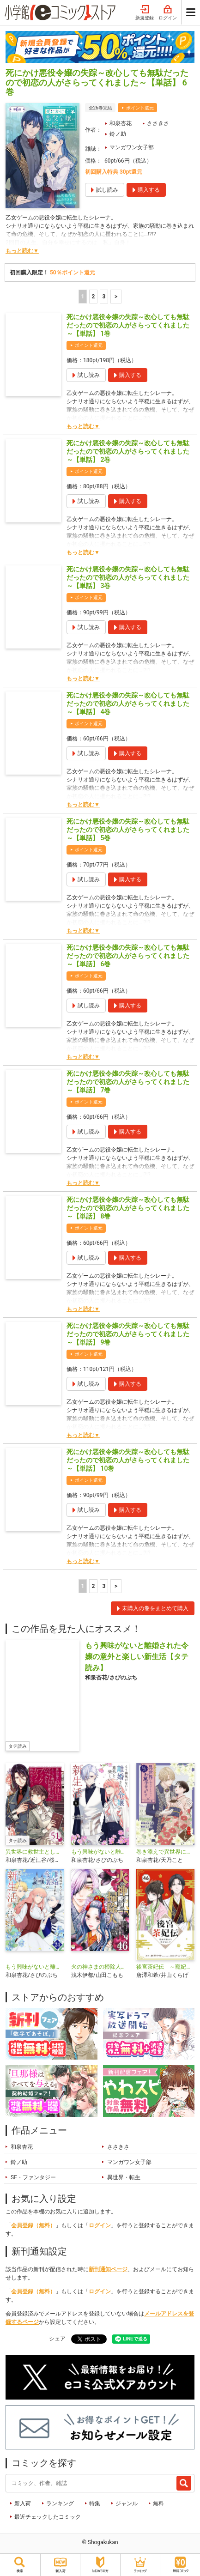  Describe the element at coordinates (165, 1967) in the screenshot. I see `後宮茶妃伝 ～寵妃は愛より茶が欲しい～【単話】` at that location.